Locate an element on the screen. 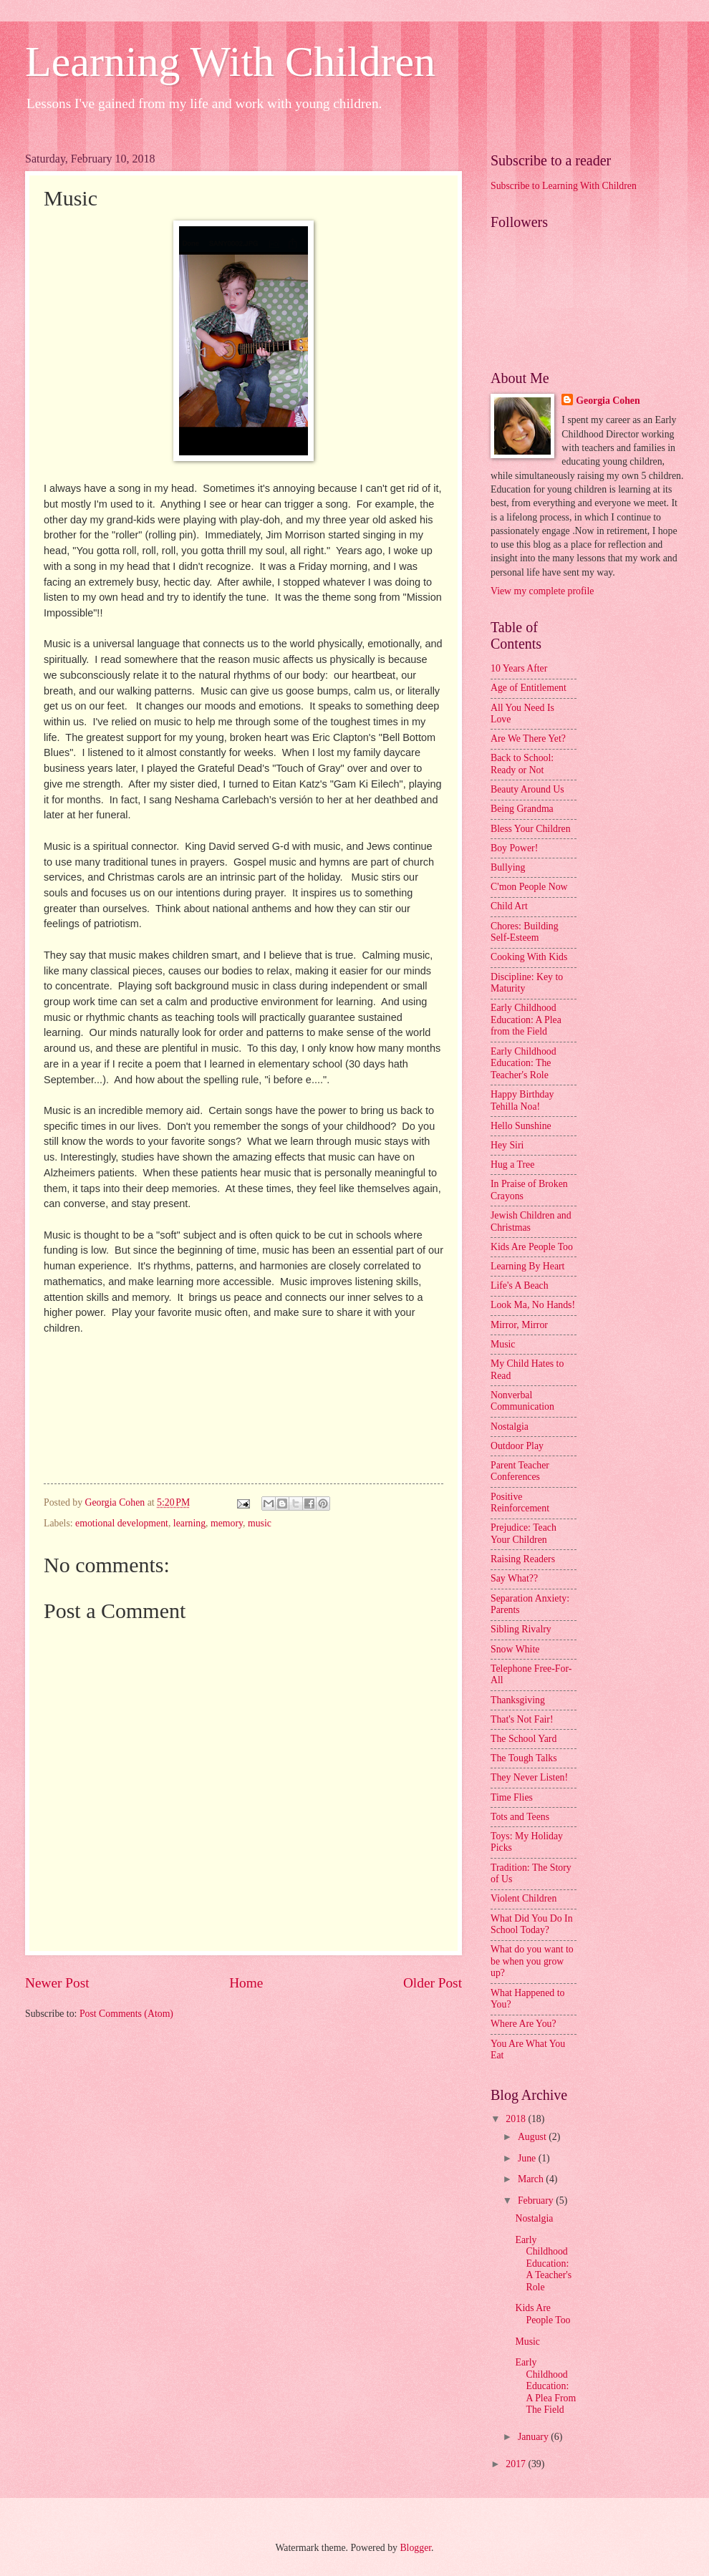 Image resolution: width=709 pixels, height=2576 pixels. Hello Sunshine is located at coordinates (521, 1125).